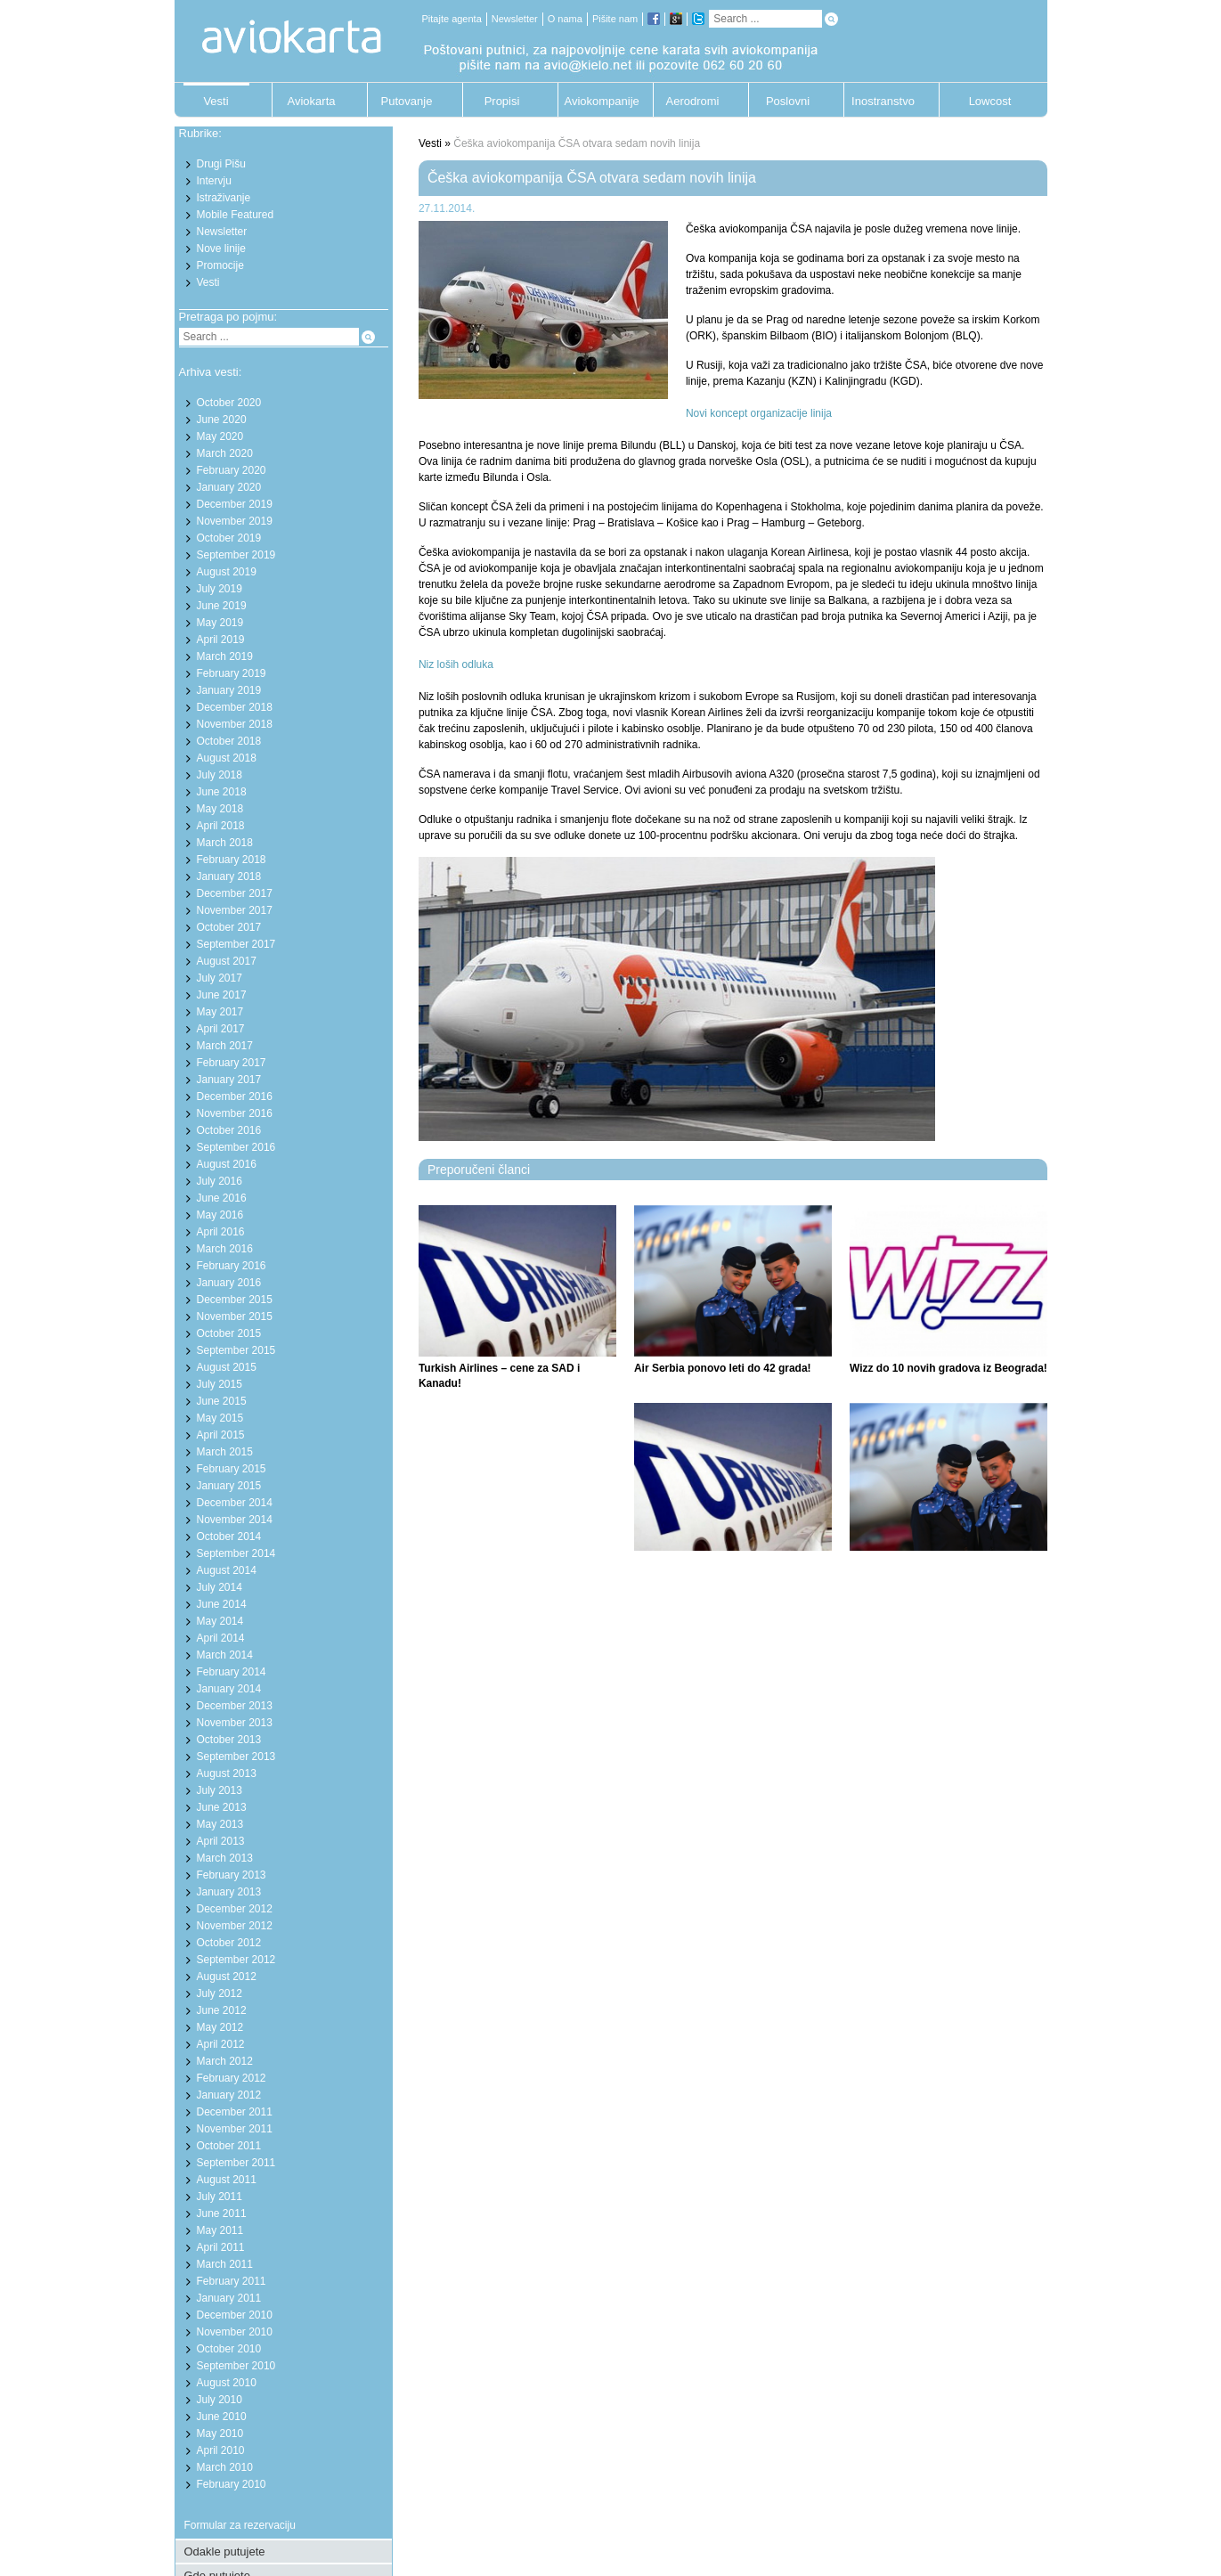 This screenshot has height=2576, width=1221. I want to click on January 2014, so click(229, 1689).